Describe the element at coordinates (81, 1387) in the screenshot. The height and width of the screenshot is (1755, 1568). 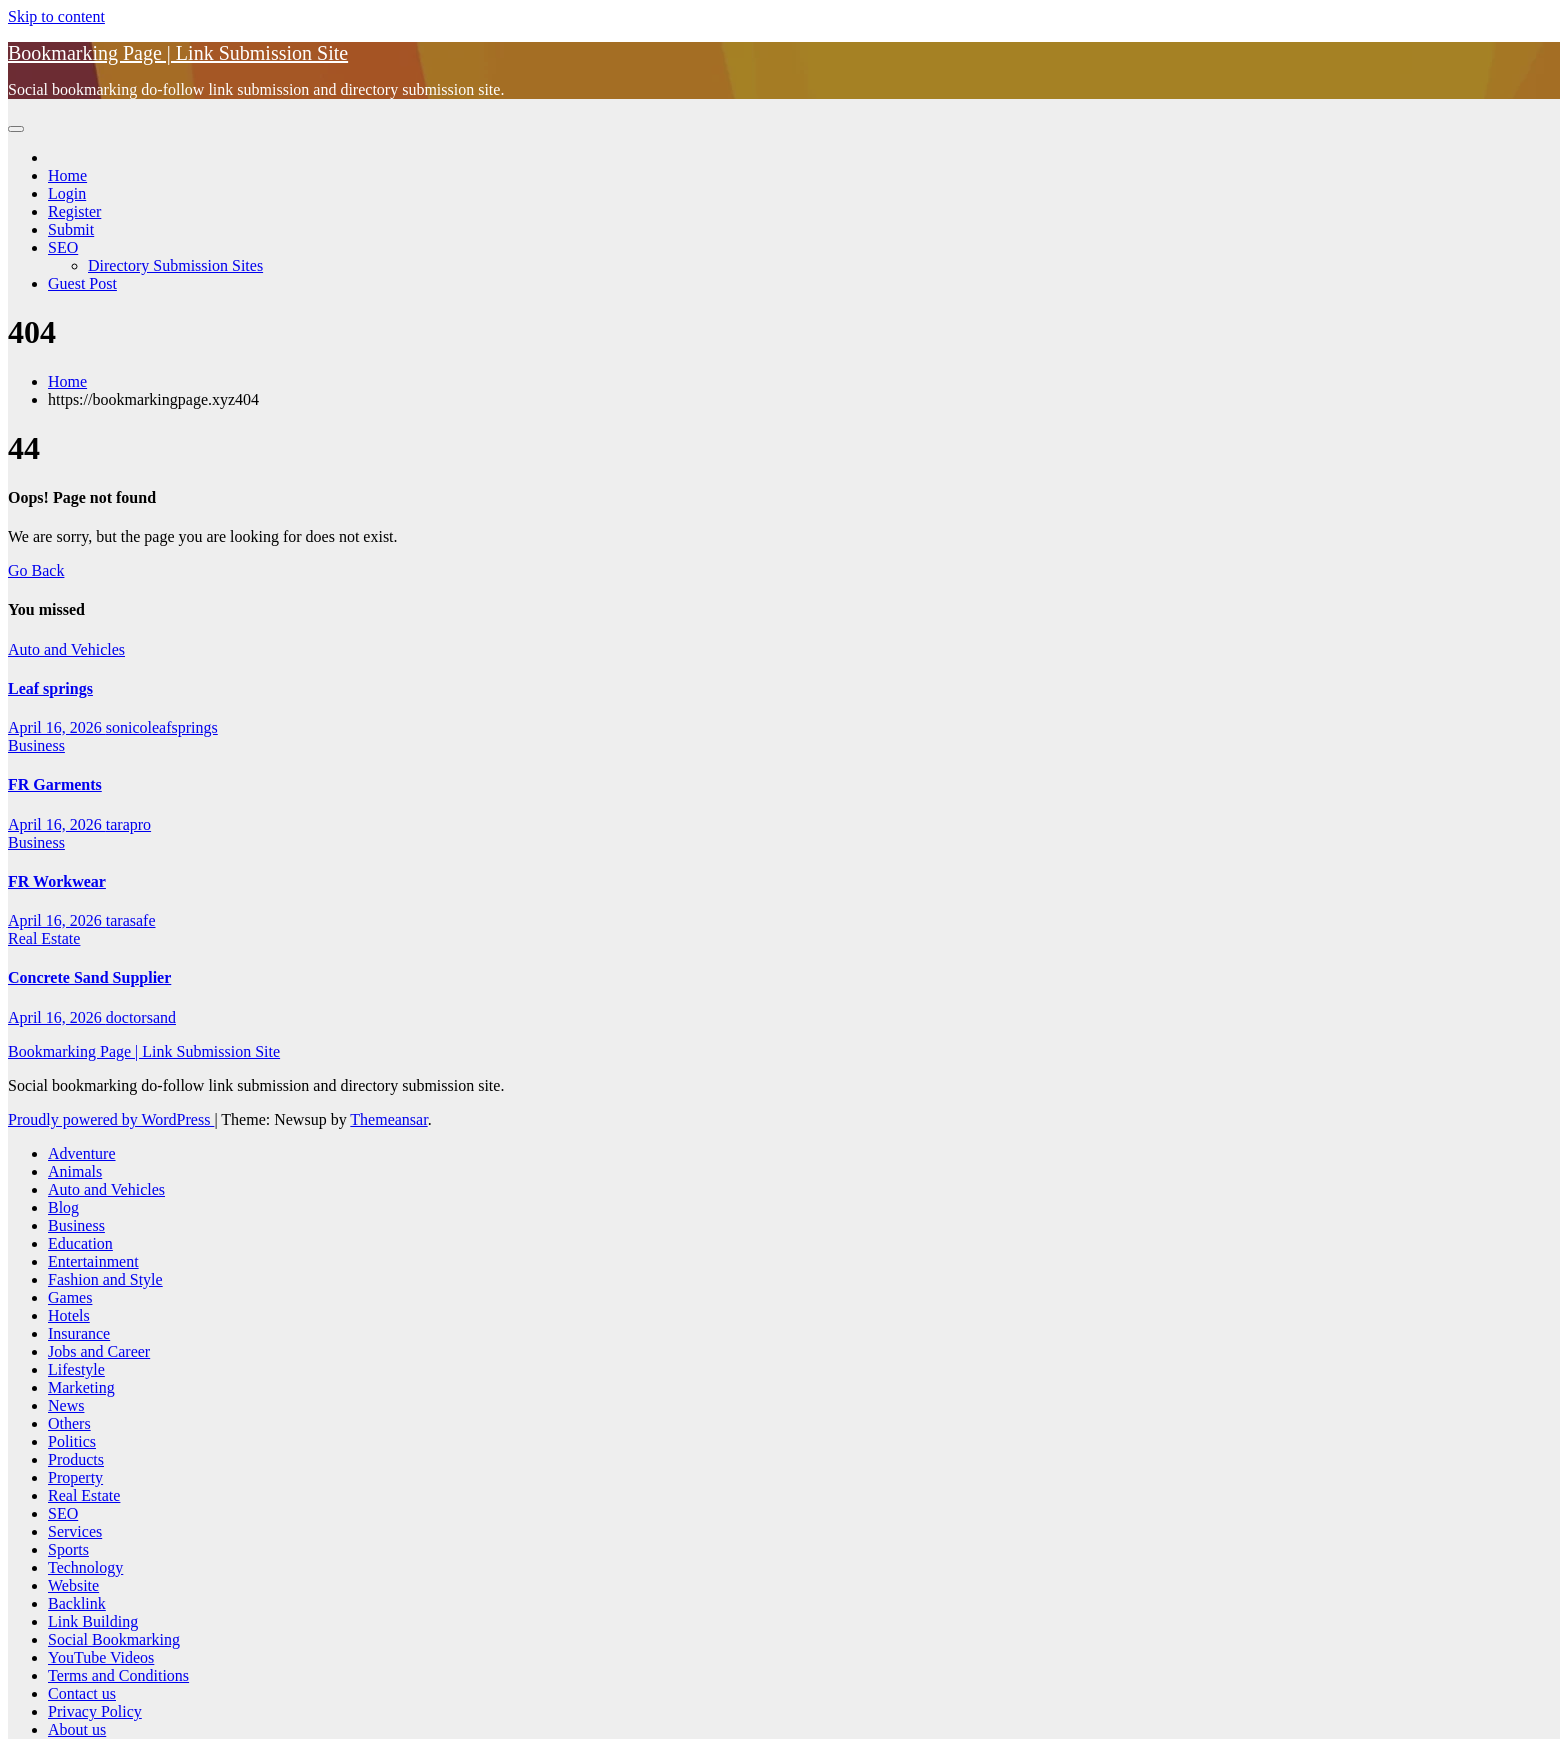
I see `Marketing` at that location.